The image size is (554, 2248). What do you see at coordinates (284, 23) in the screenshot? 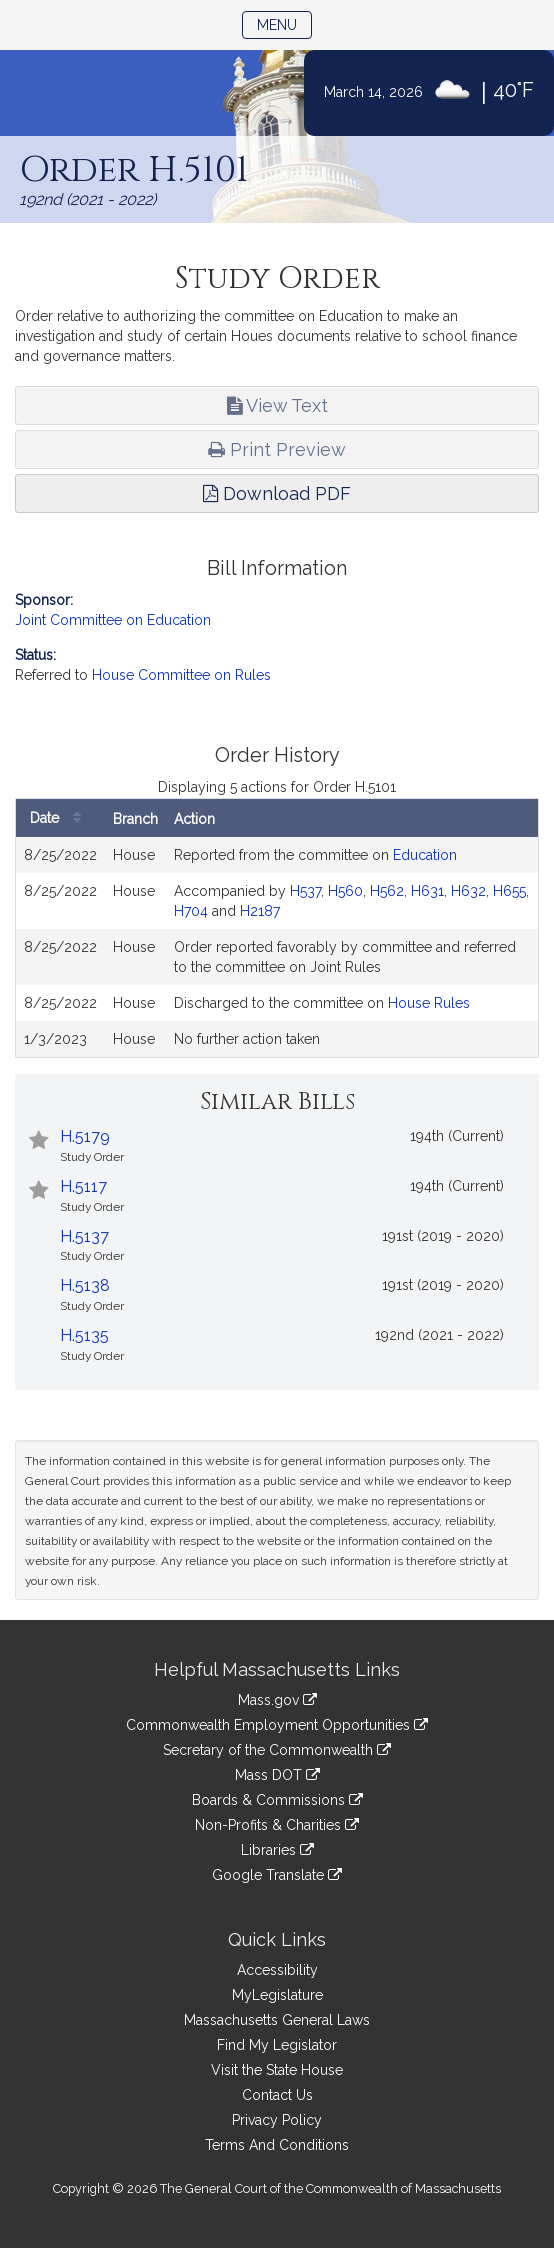
I see `Menu` at bounding box center [284, 23].